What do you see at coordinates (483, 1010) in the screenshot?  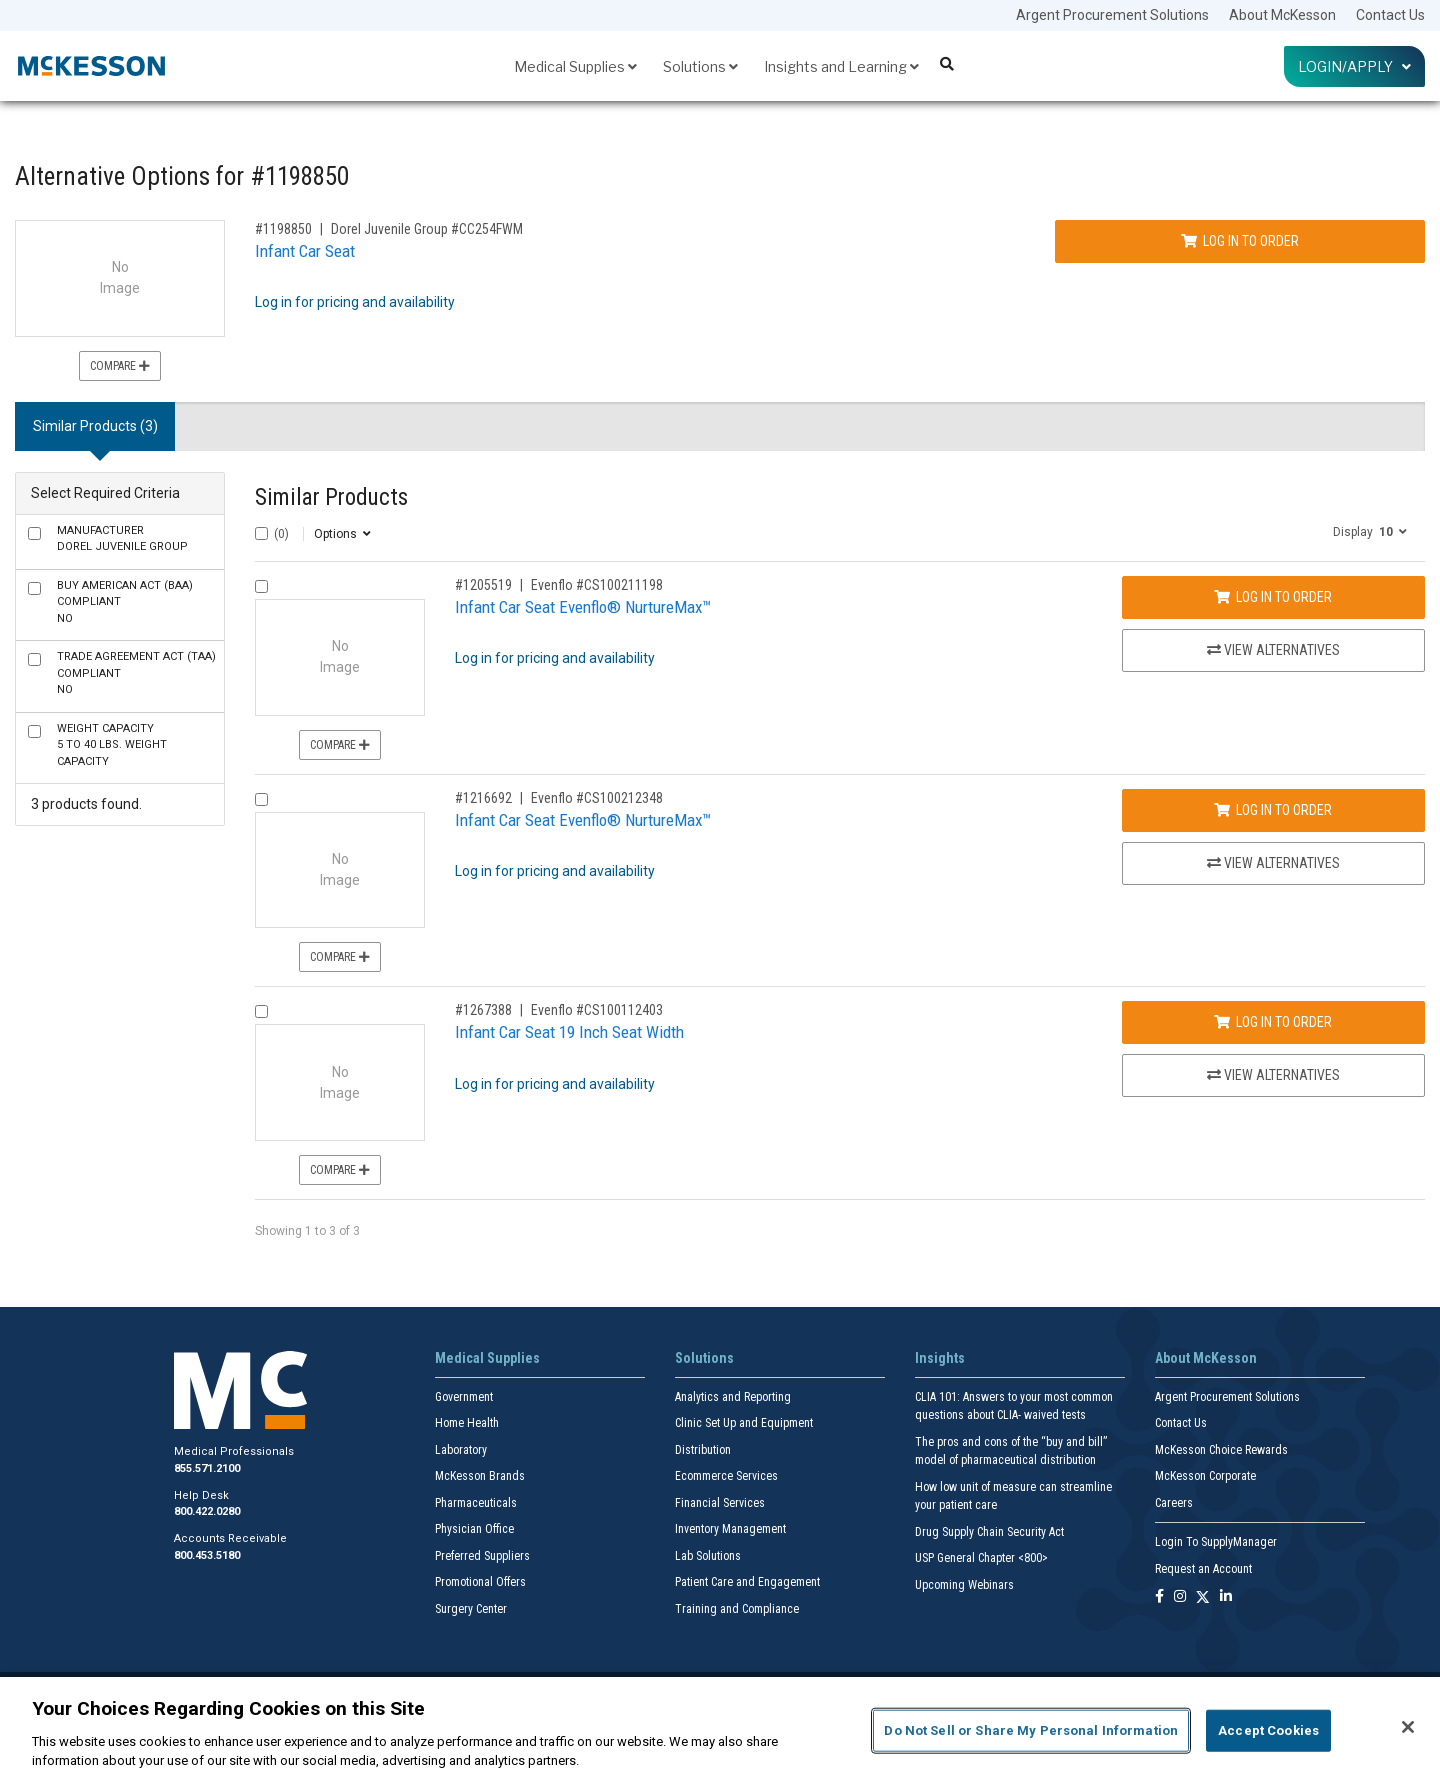 I see `#1267388` at bounding box center [483, 1010].